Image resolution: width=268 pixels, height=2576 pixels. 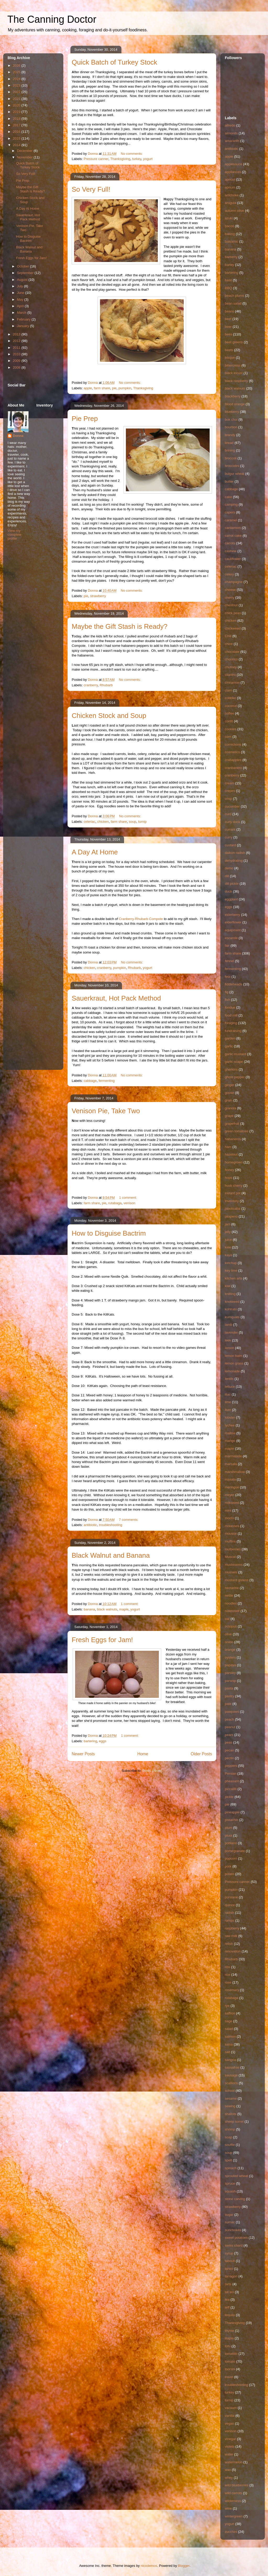 I want to click on goose, so click(x=229, y=1093).